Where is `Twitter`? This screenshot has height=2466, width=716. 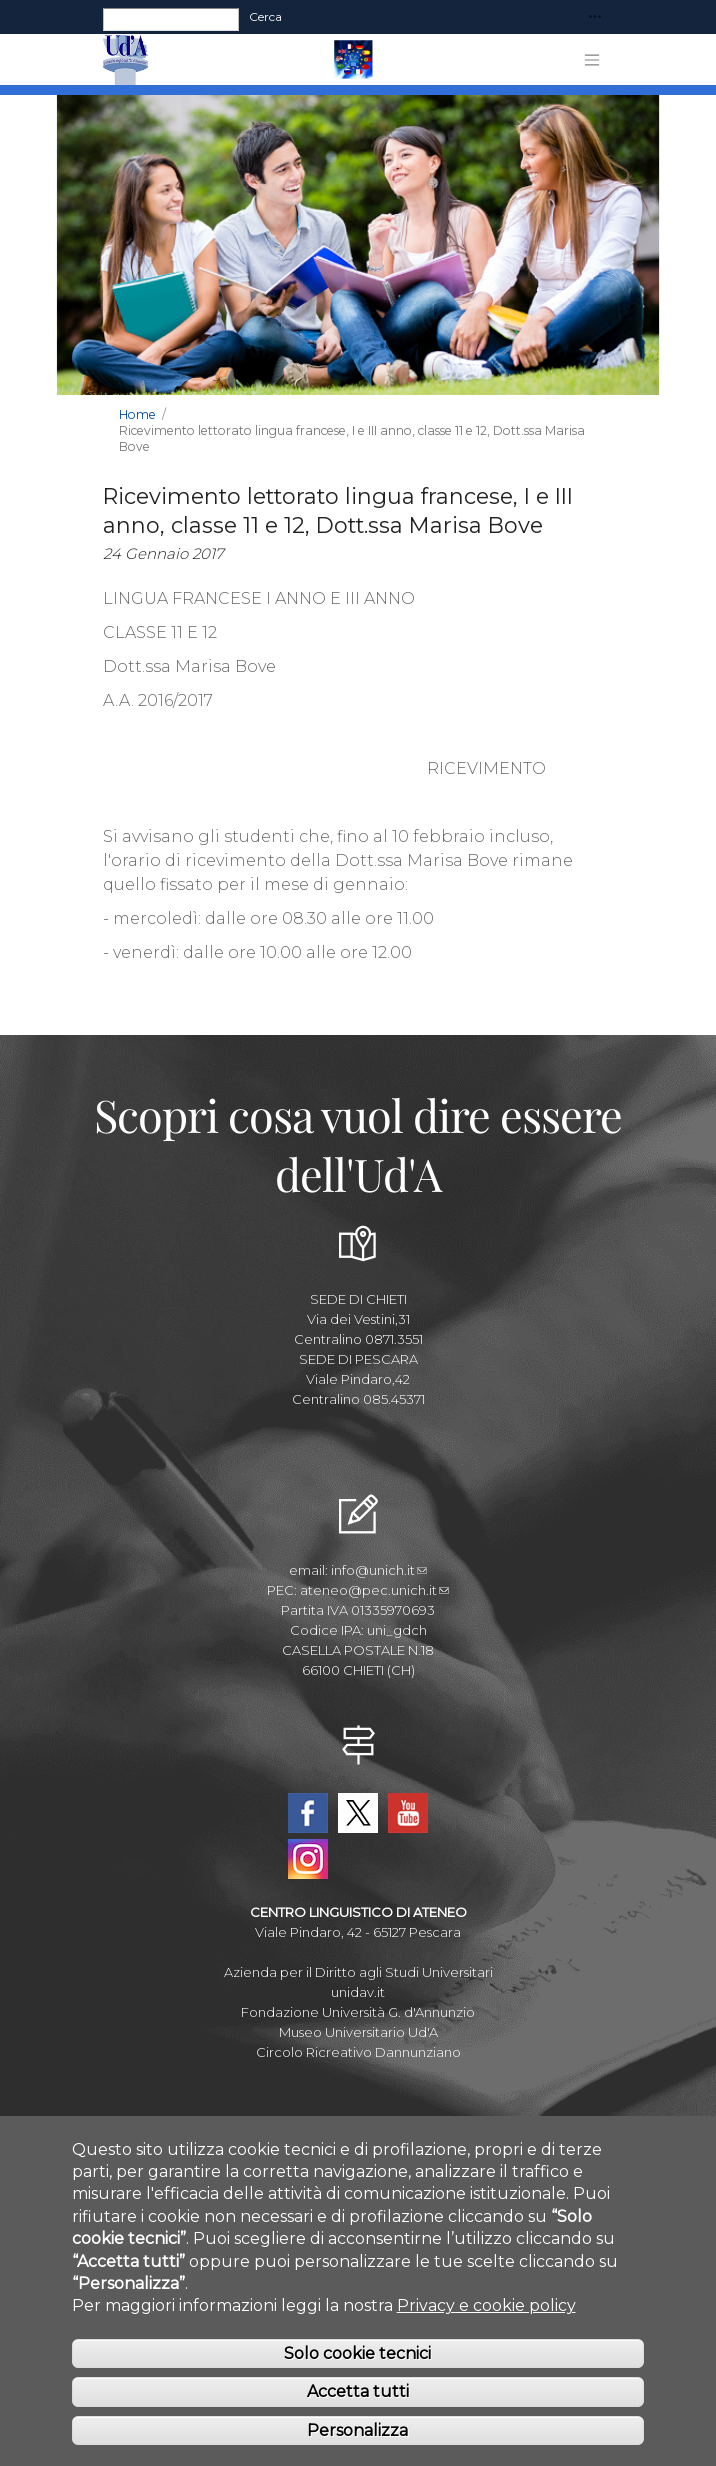 Twitter is located at coordinates (358, 1813).